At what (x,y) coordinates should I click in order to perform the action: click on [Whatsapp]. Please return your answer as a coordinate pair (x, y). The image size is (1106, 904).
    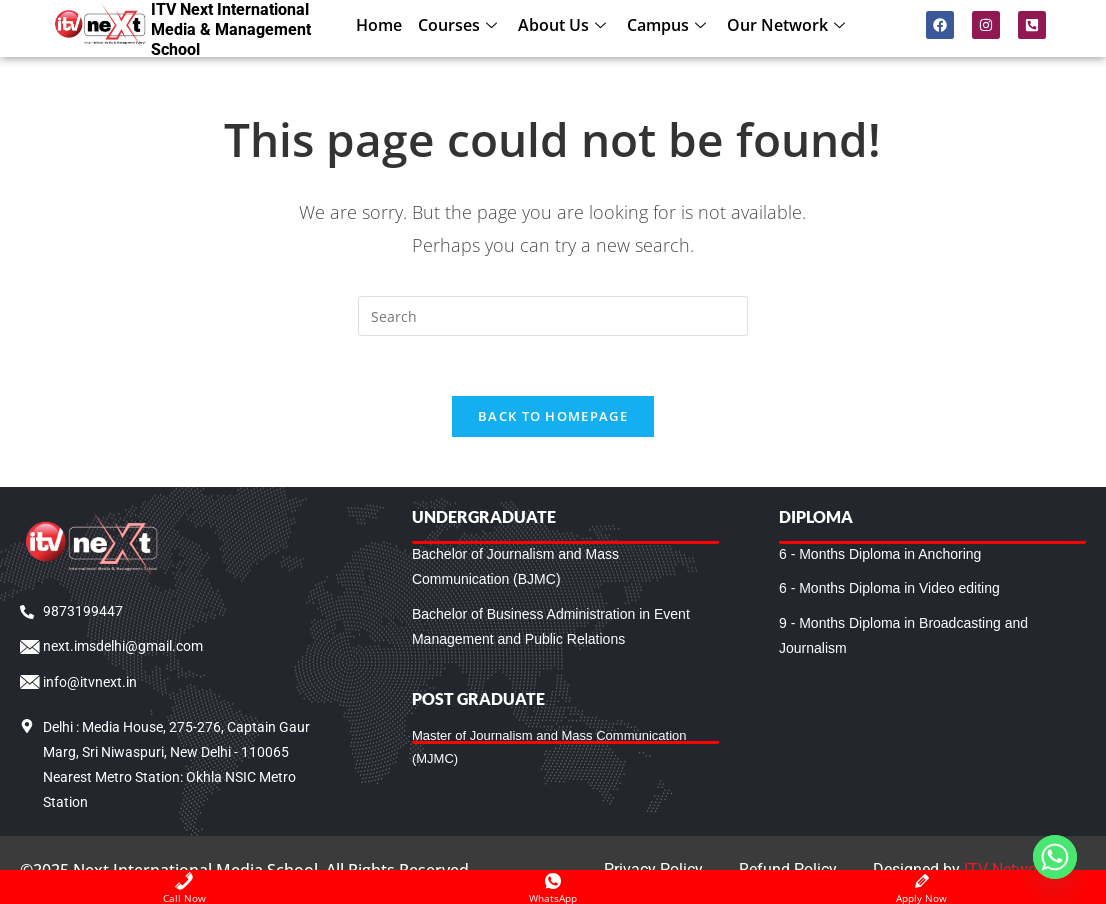
    Looking at the image, I should click on (1055, 857).